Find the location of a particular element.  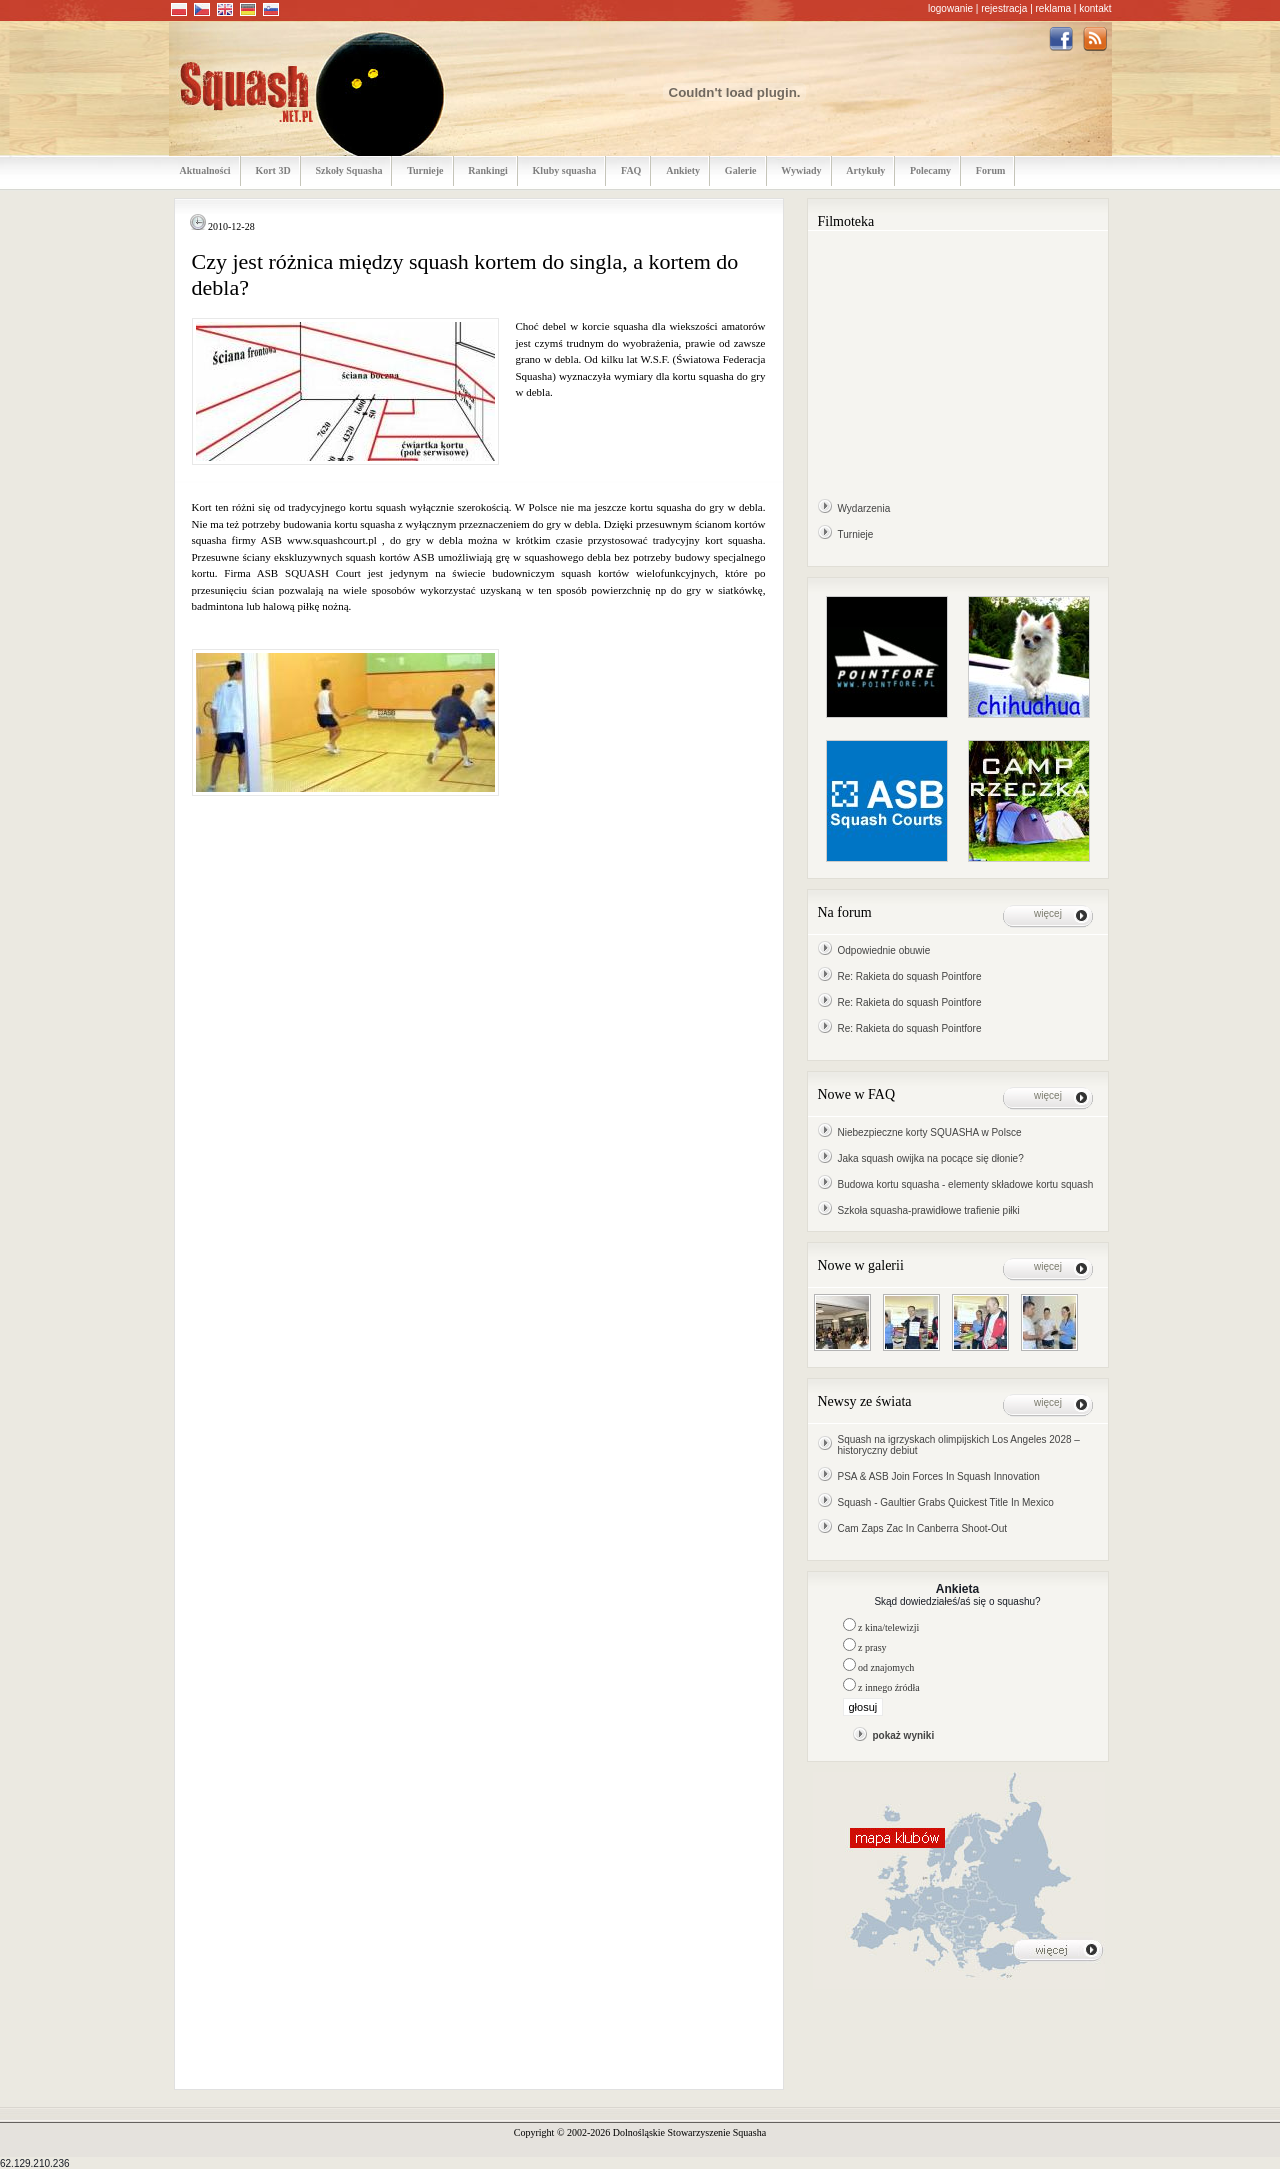

PSA & ASB Join Forces In Squash Innovation is located at coordinates (939, 1476).